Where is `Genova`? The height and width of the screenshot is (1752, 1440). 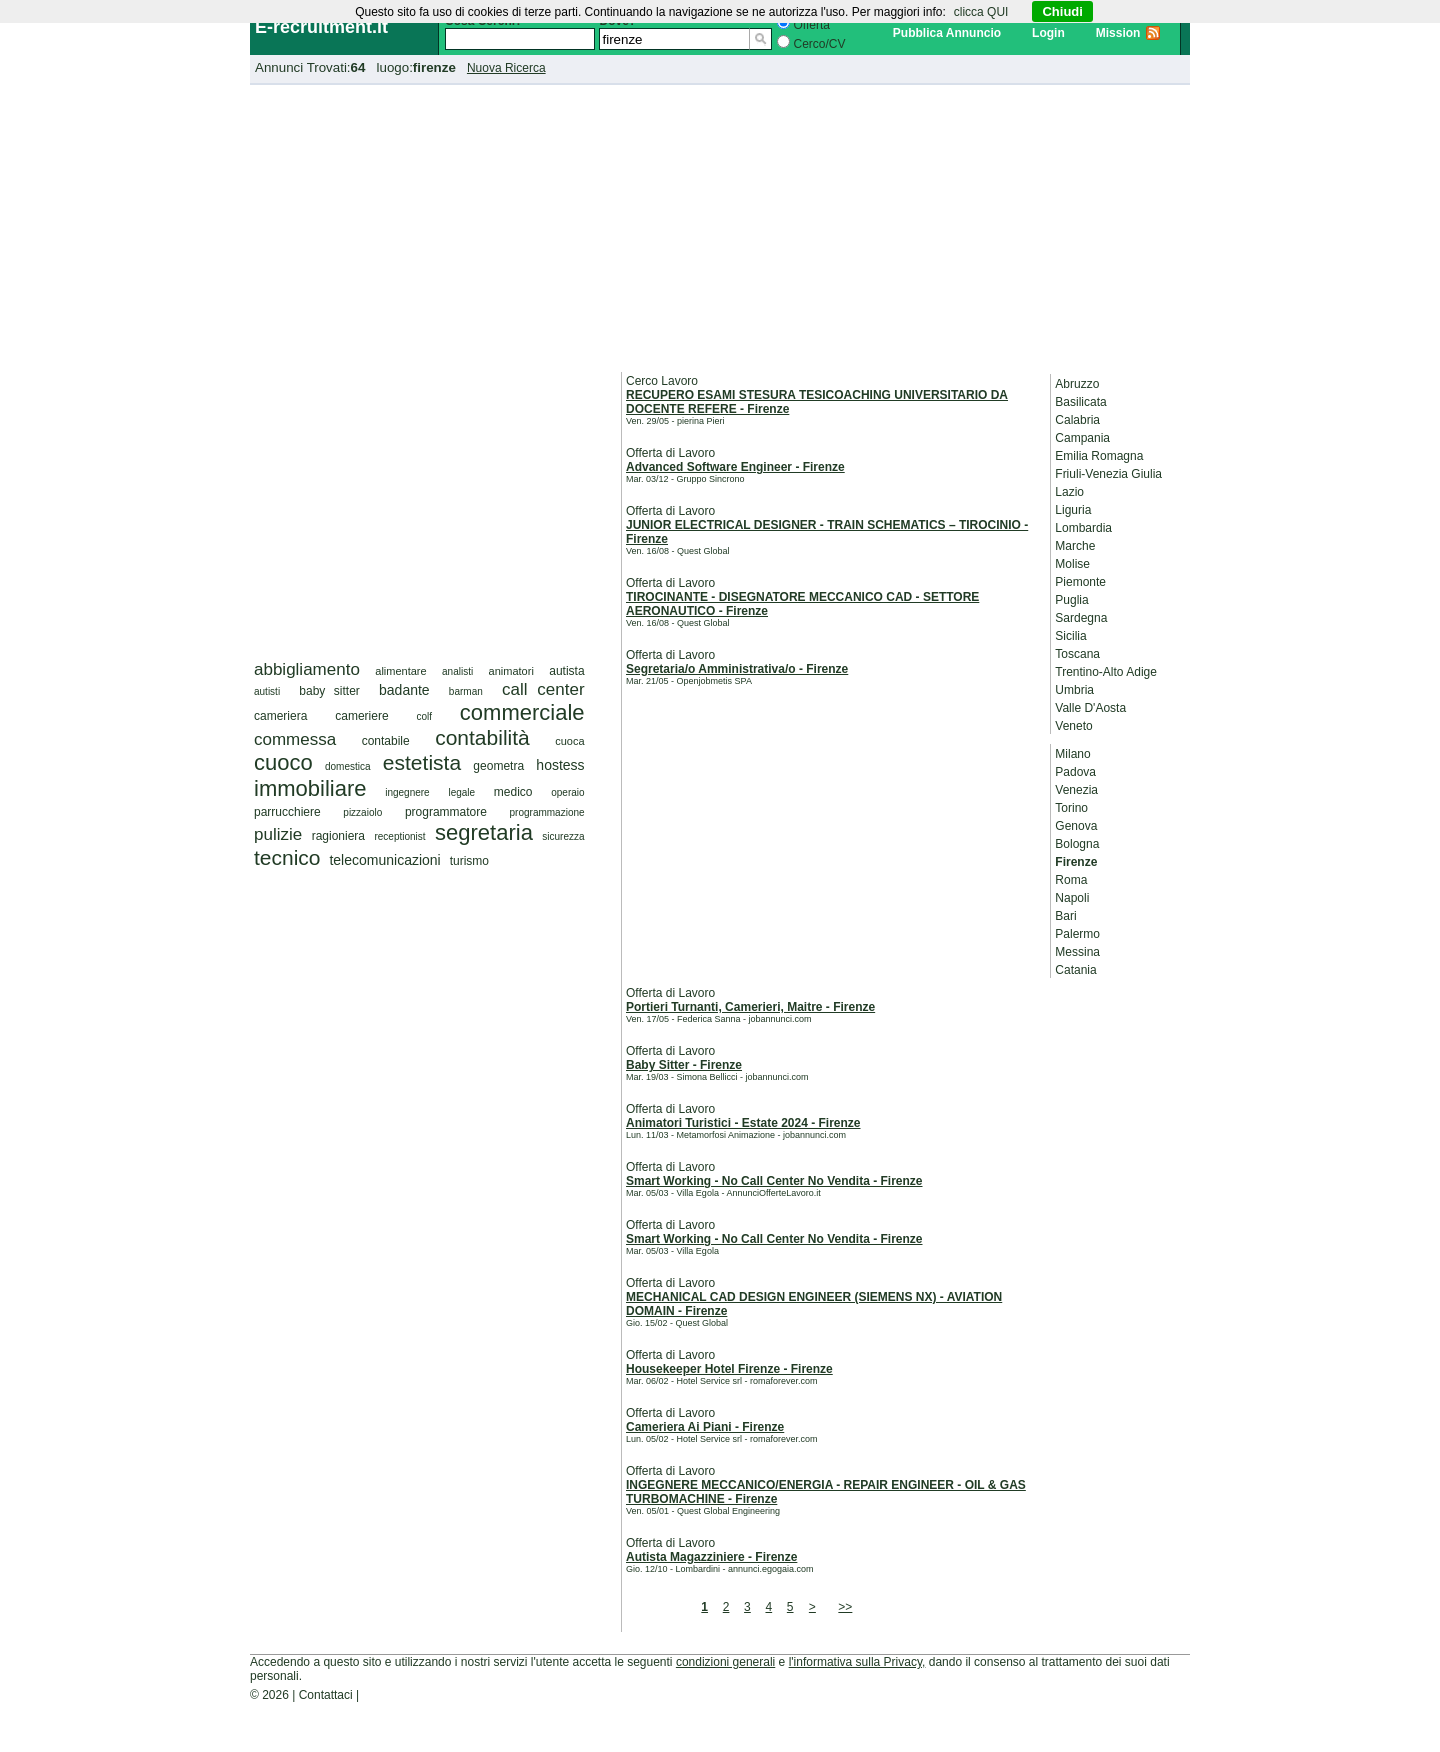 Genova is located at coordinates (1076, 826).